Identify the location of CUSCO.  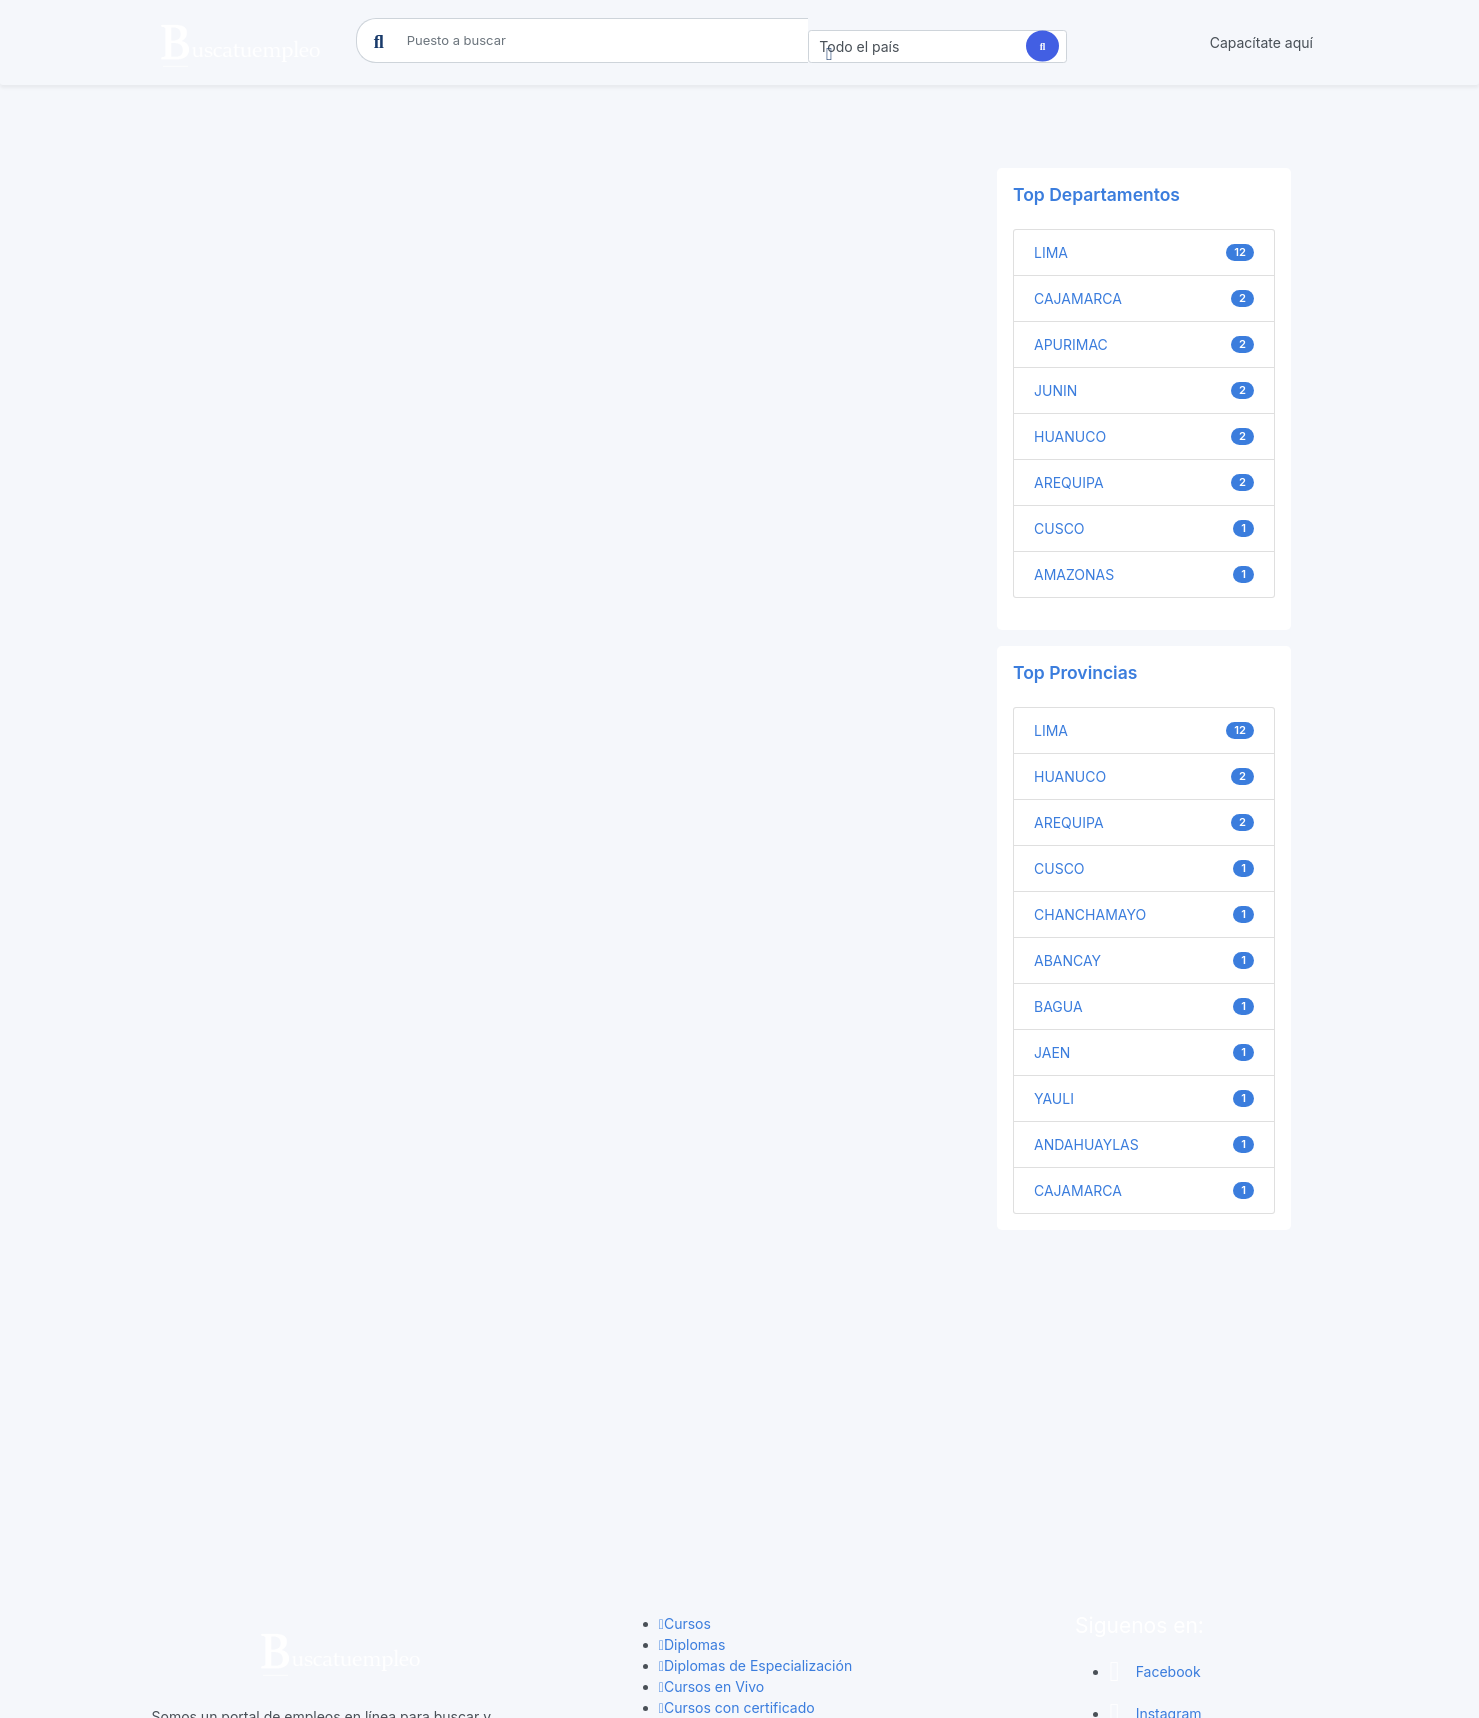
(1144, 529).